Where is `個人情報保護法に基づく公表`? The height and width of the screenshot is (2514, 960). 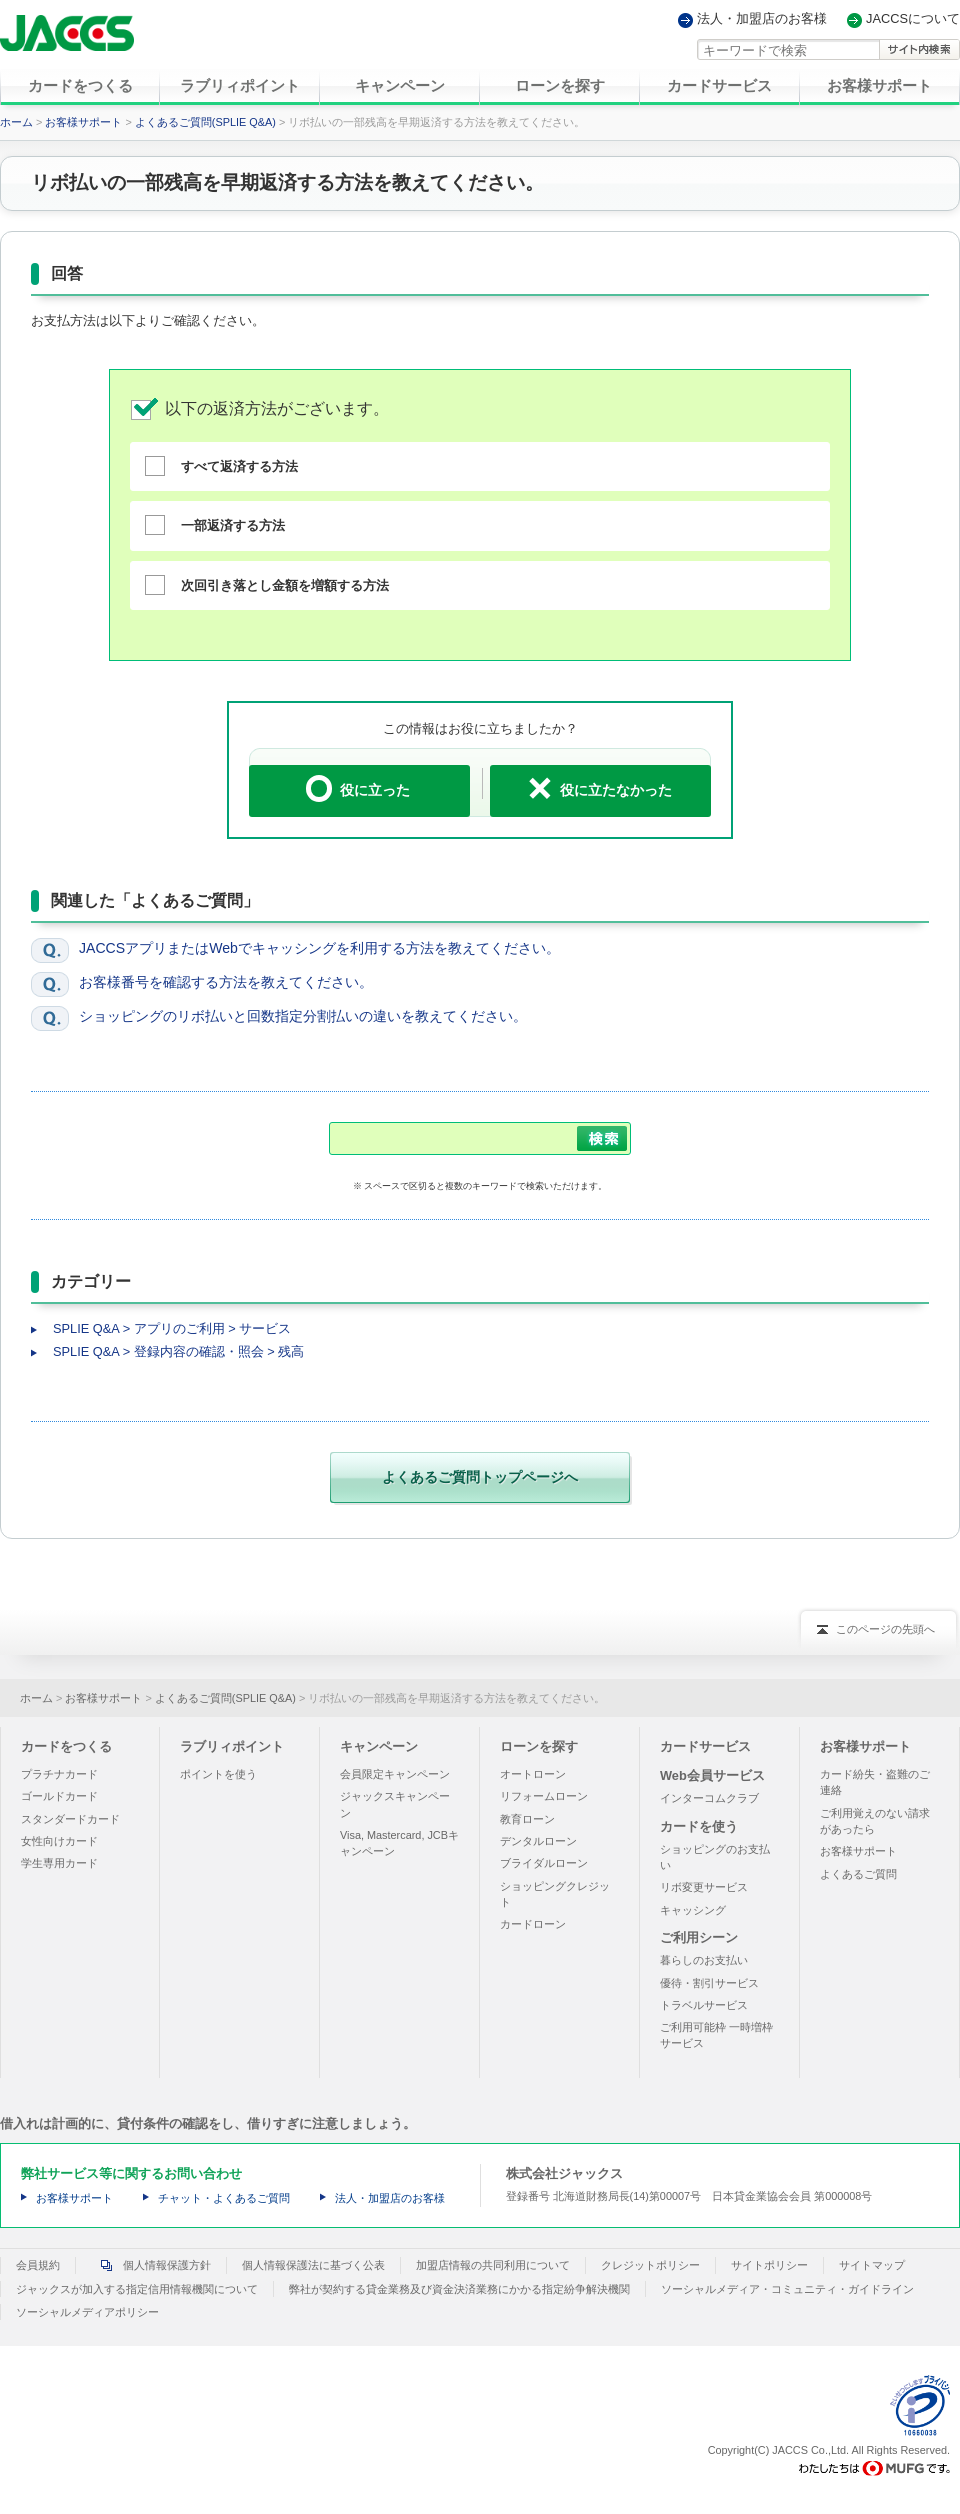
個人情報保護法に基づく公表 is located at coordinates (313, 2265).